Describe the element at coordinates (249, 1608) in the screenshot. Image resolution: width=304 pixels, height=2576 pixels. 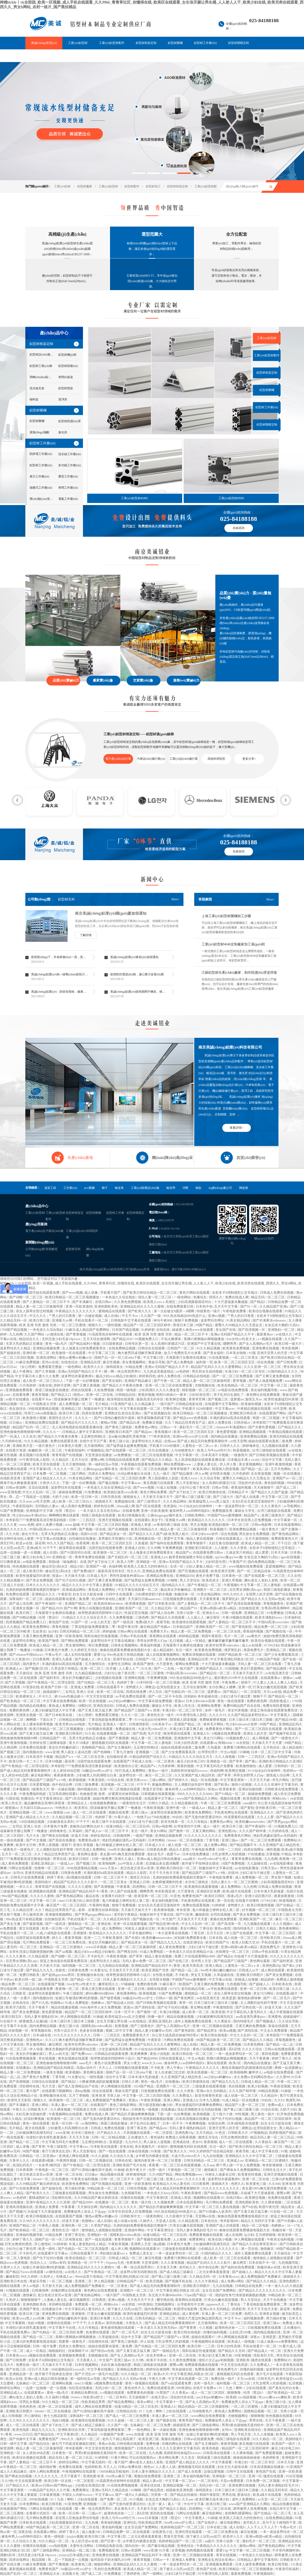
I see `自拍偷拍亚洲` at that location.